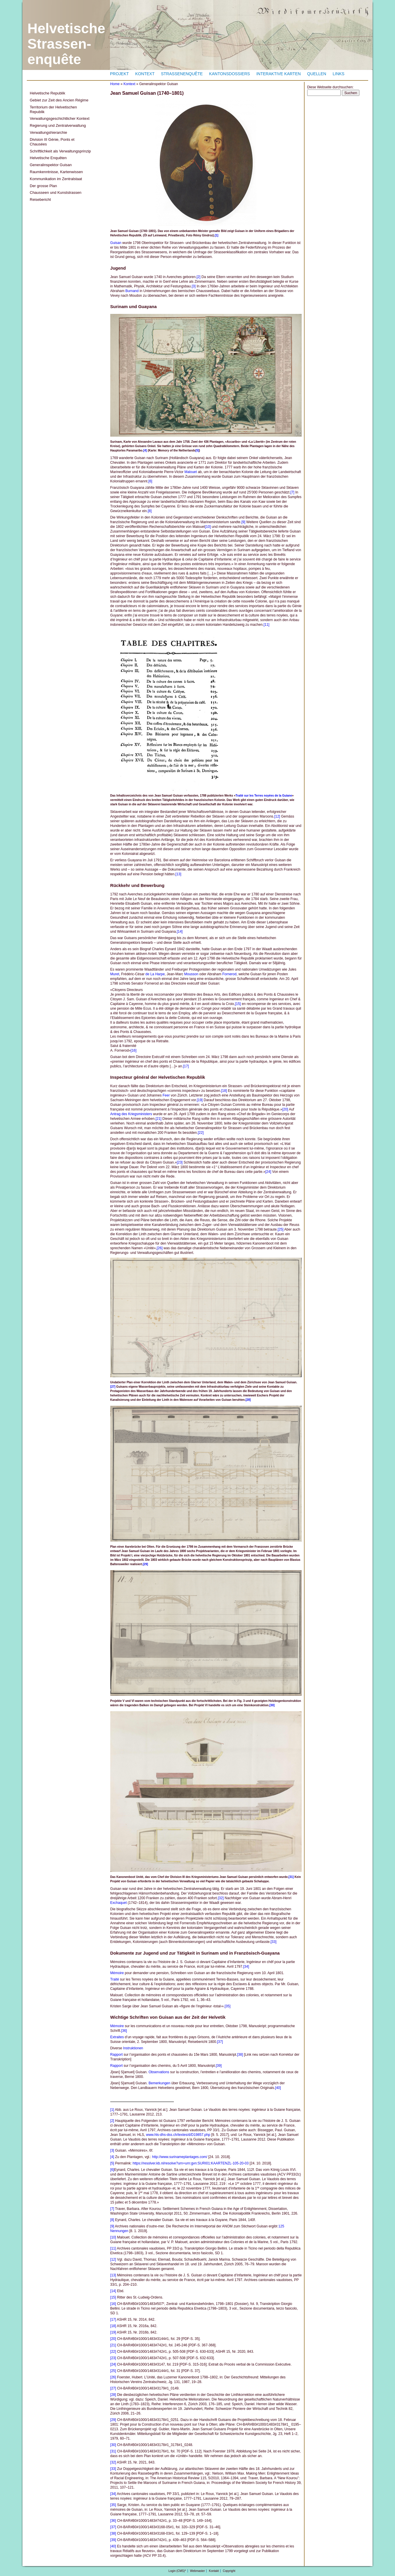  Describe the element at coordinates (131, 1114) in the screenshot. I see `Antrag des Kriegsministers` at that location.